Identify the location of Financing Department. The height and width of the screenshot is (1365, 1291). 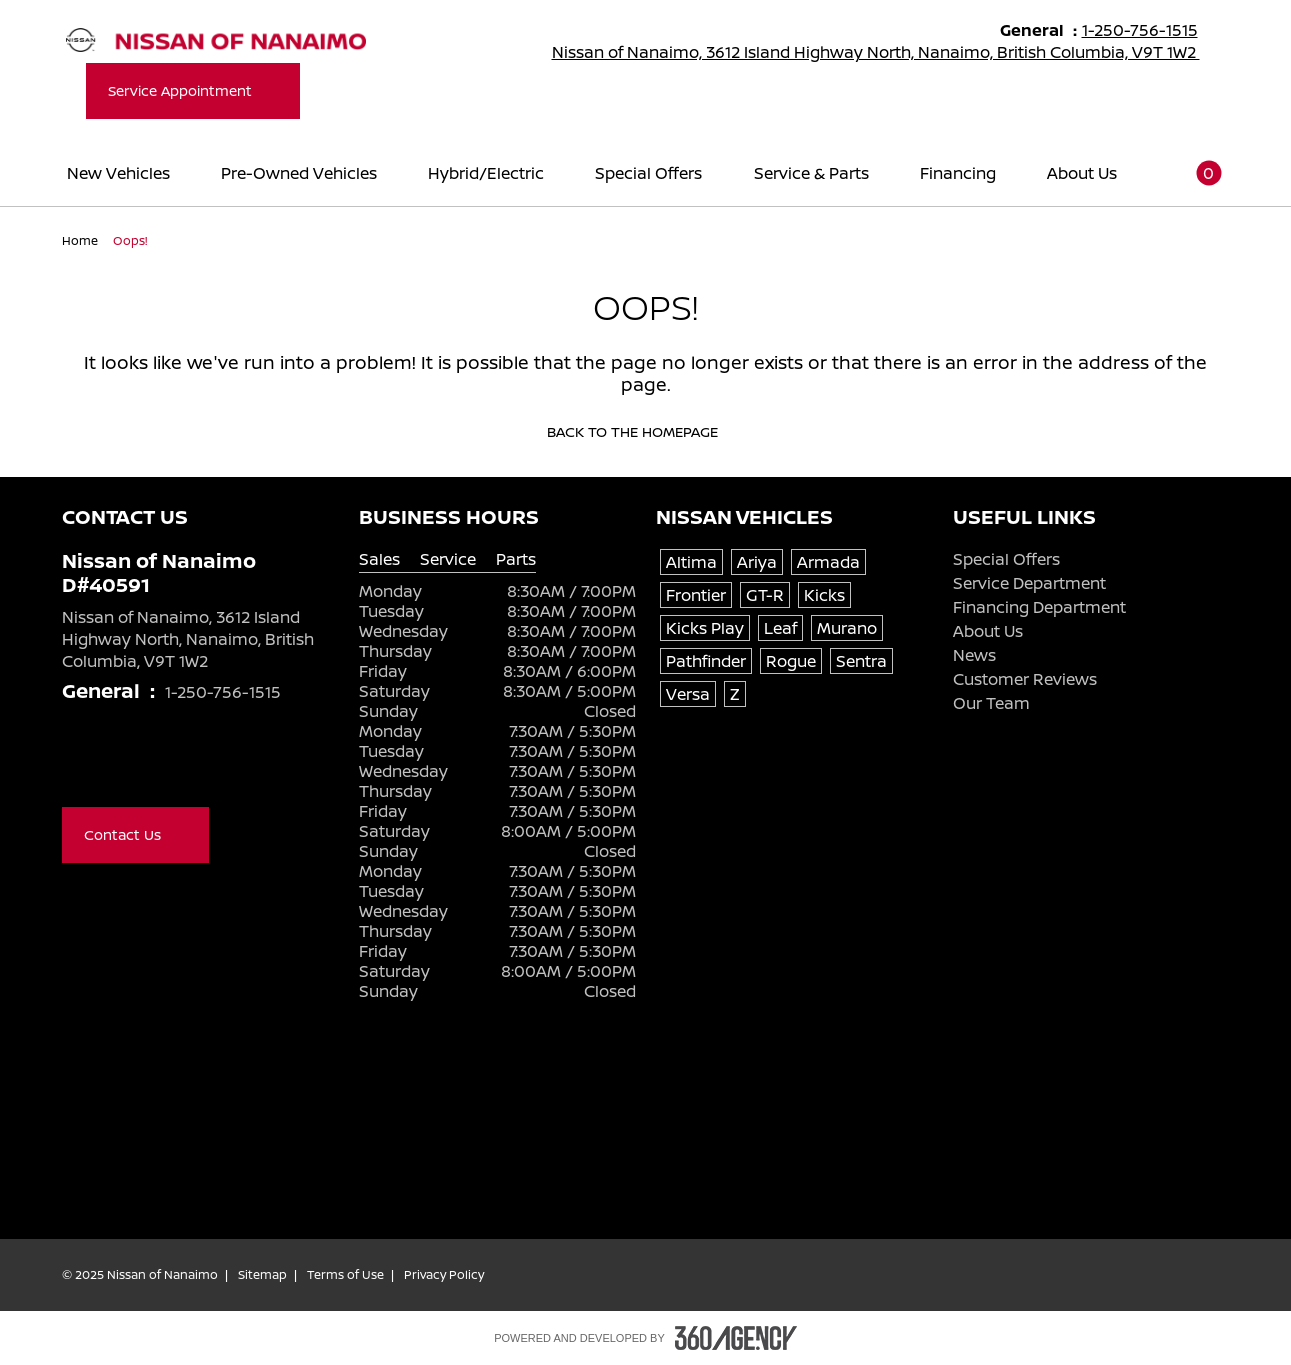
(1039, 607).